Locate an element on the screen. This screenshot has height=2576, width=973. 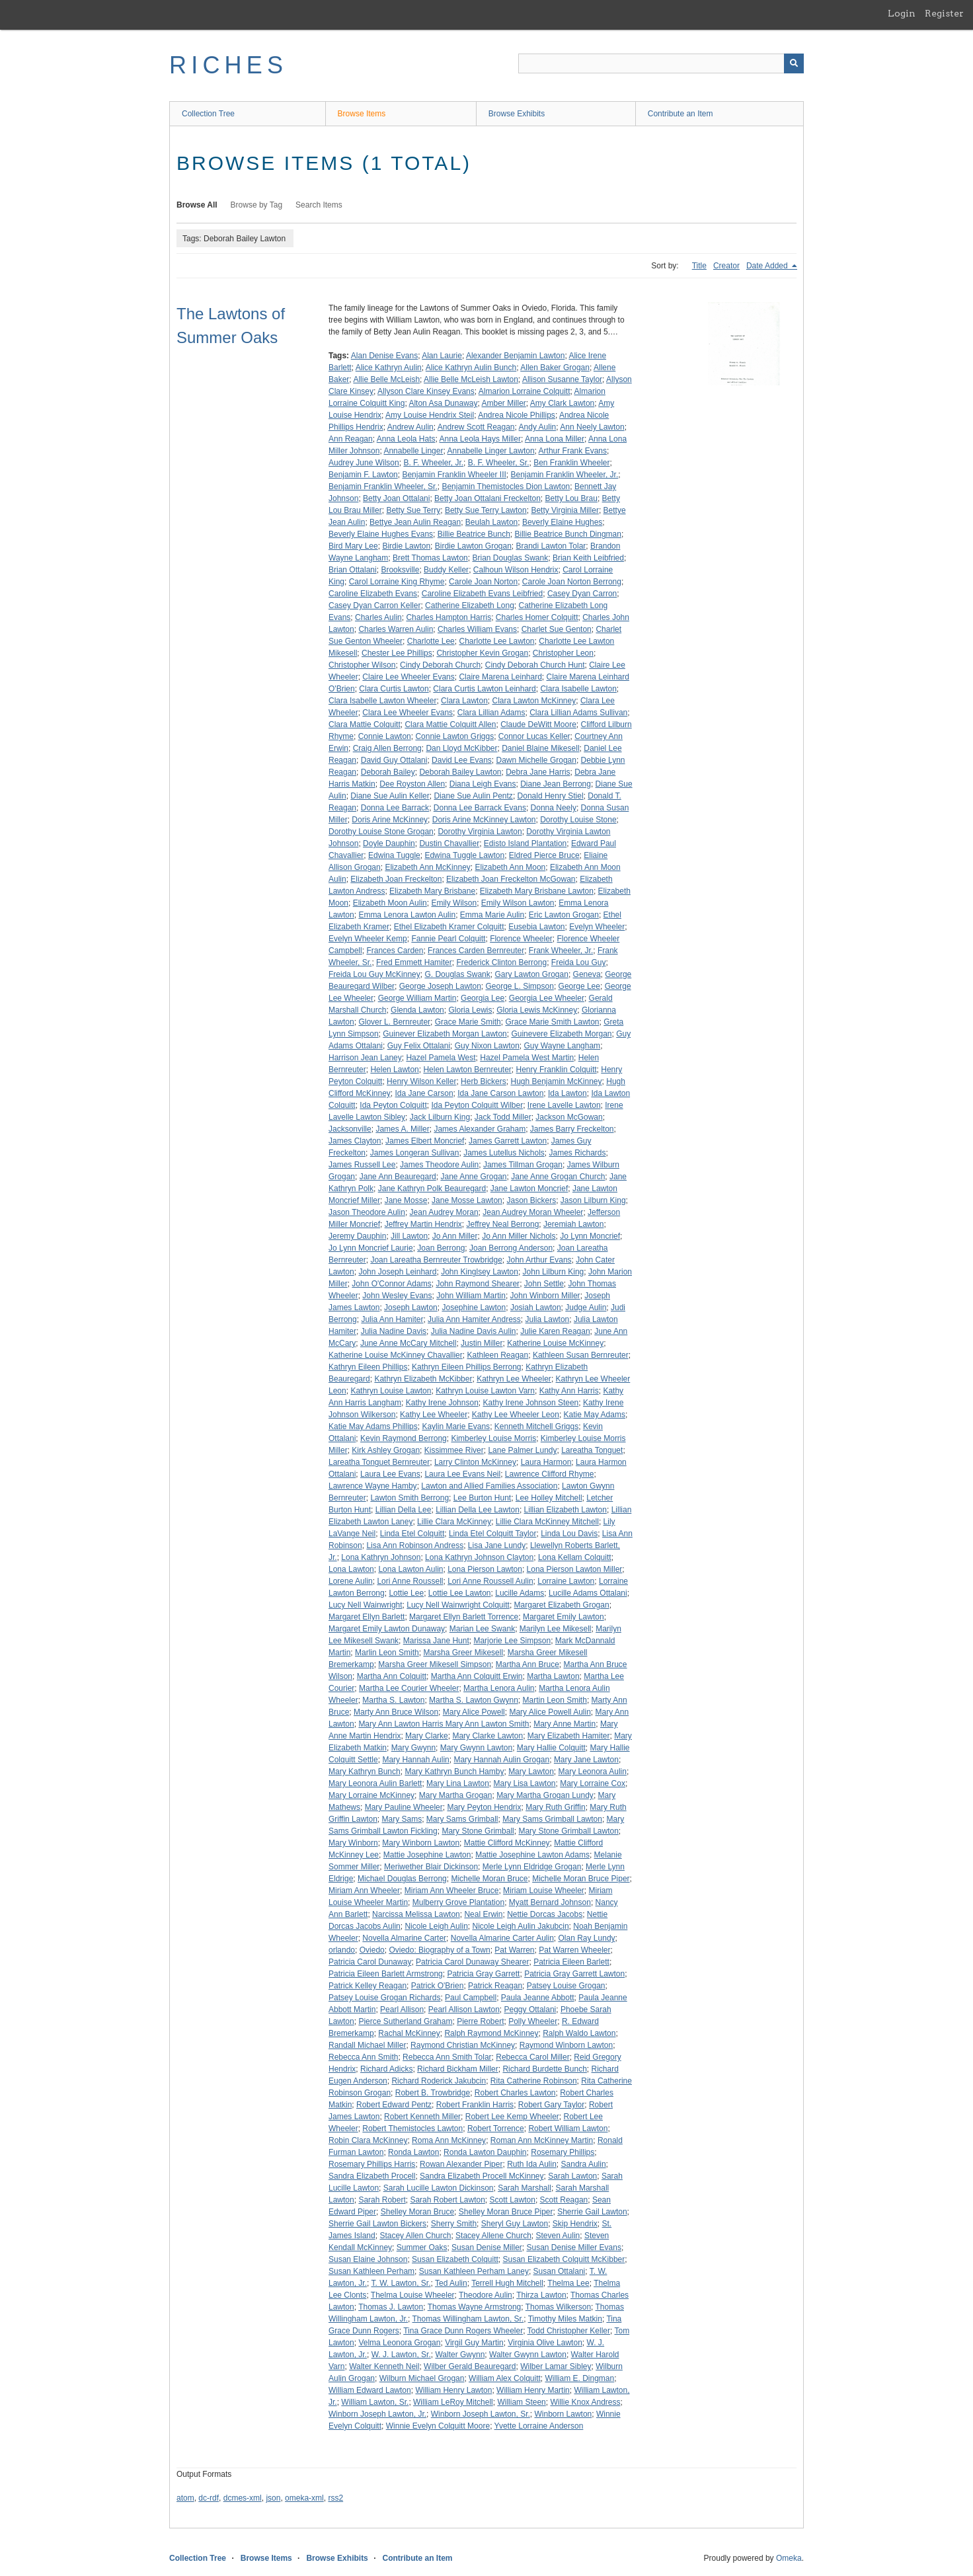
Lucy Nell Wainwright Colquitt is located at coordinates (458, 1605).